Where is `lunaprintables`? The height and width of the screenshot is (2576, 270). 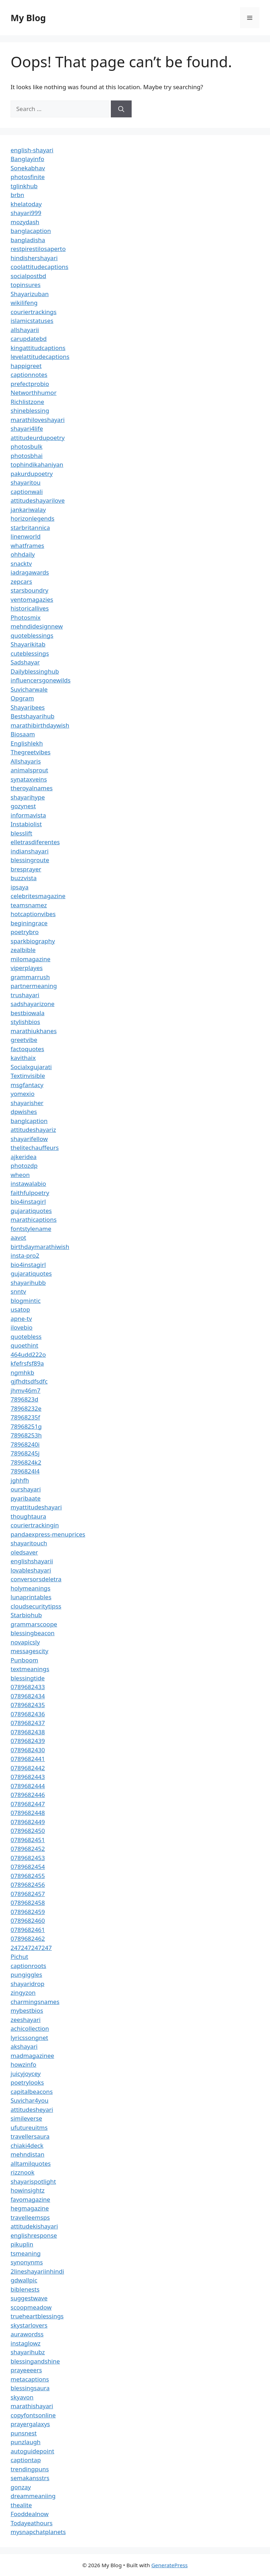 lunaprintables is located at coordinates (31, 1597).